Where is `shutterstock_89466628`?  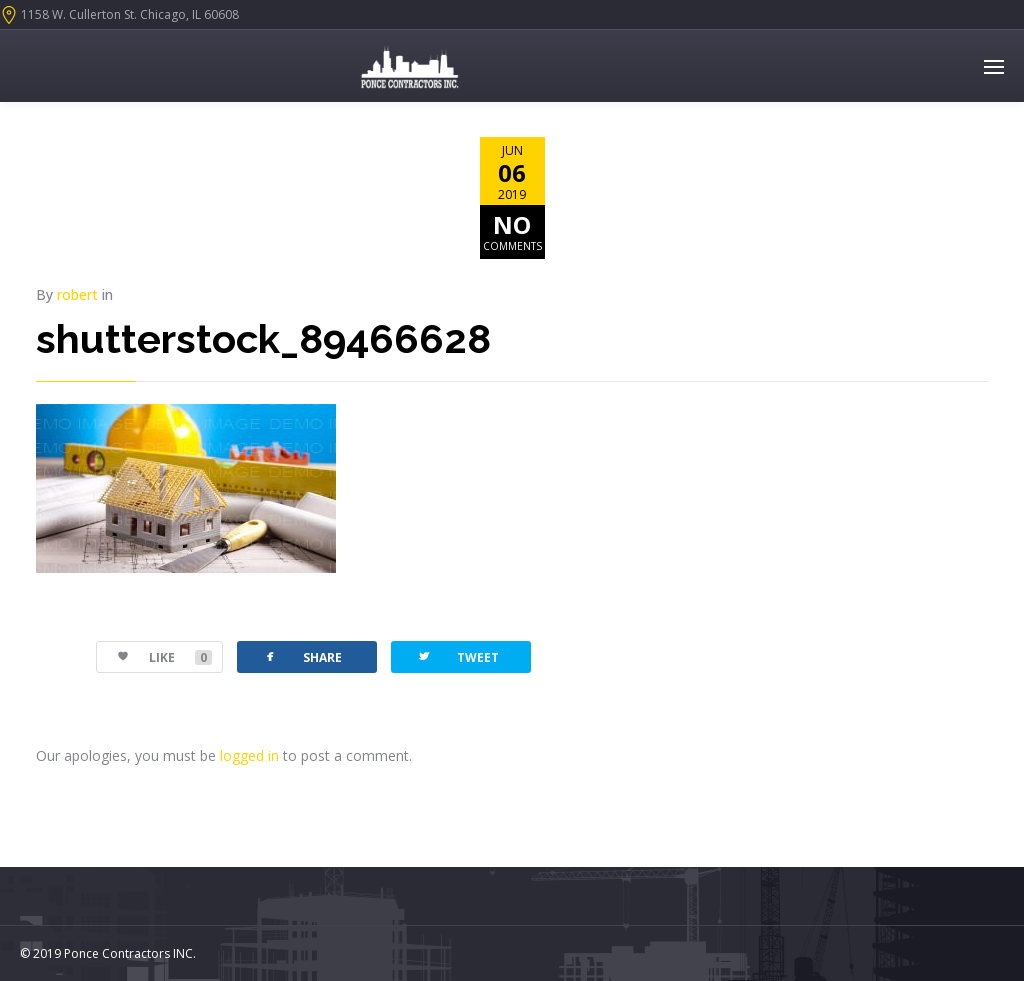 shutterstock_89466628 is located at coordinates (263, 338).